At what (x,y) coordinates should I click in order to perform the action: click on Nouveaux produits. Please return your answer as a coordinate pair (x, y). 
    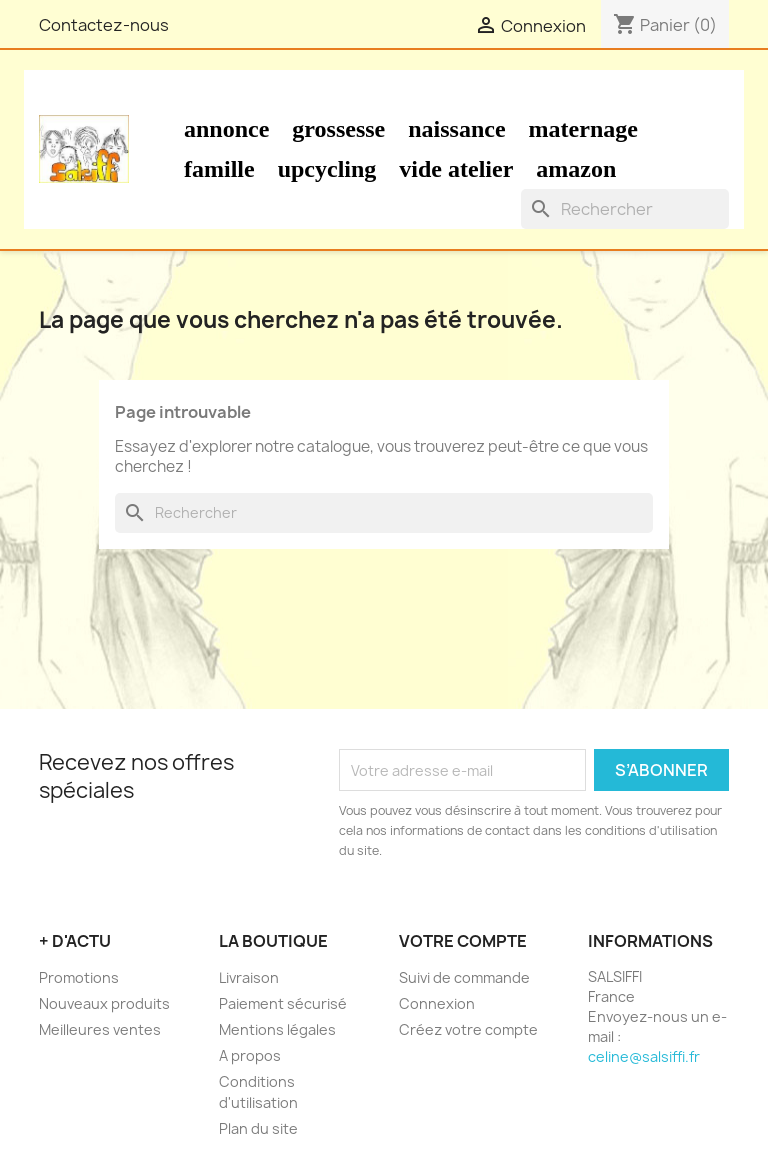
    Looking at the image, I should click on (104, 1003).